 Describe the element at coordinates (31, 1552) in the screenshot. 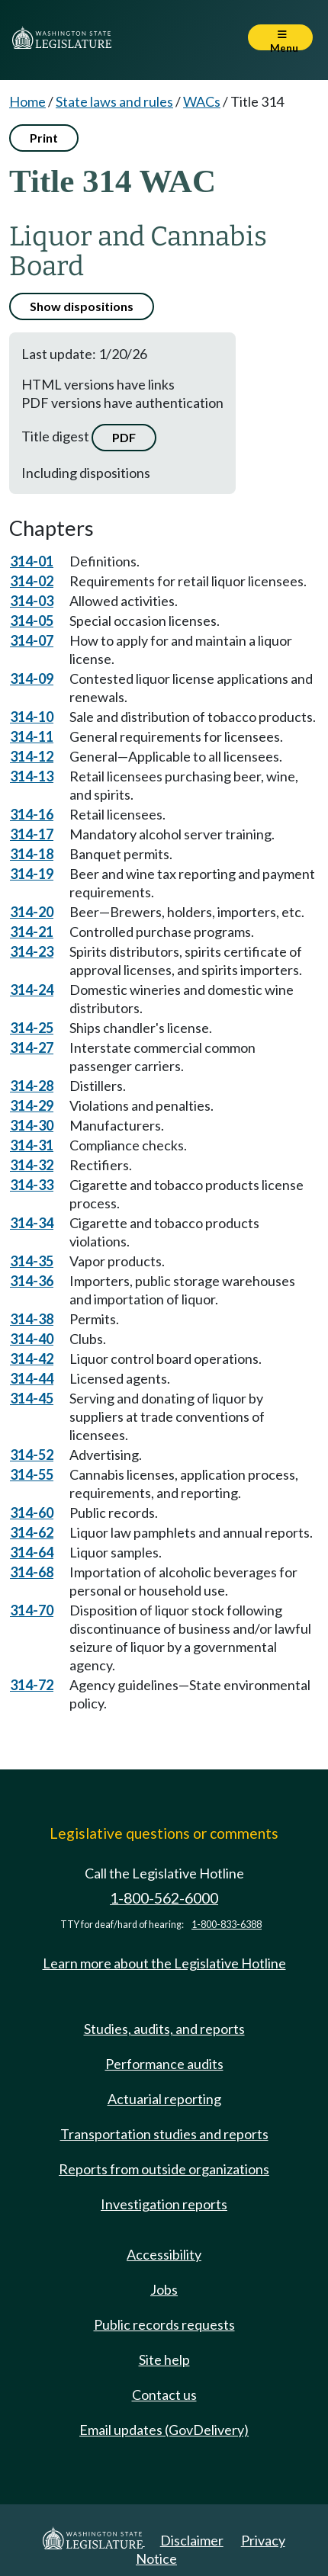

I see `314-64` at that location.